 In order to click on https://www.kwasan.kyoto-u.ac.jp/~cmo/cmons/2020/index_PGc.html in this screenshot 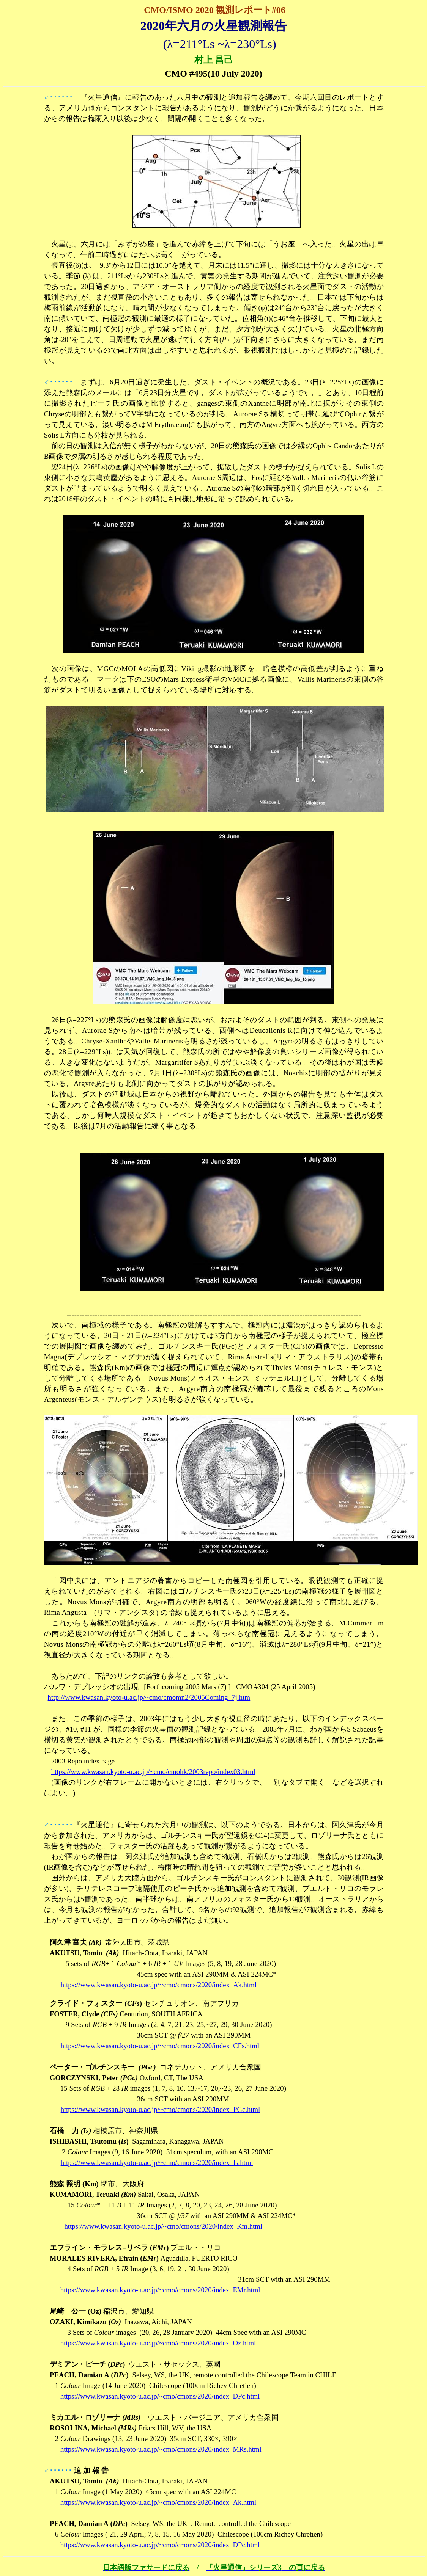, I will do `click(160, 2109)`.